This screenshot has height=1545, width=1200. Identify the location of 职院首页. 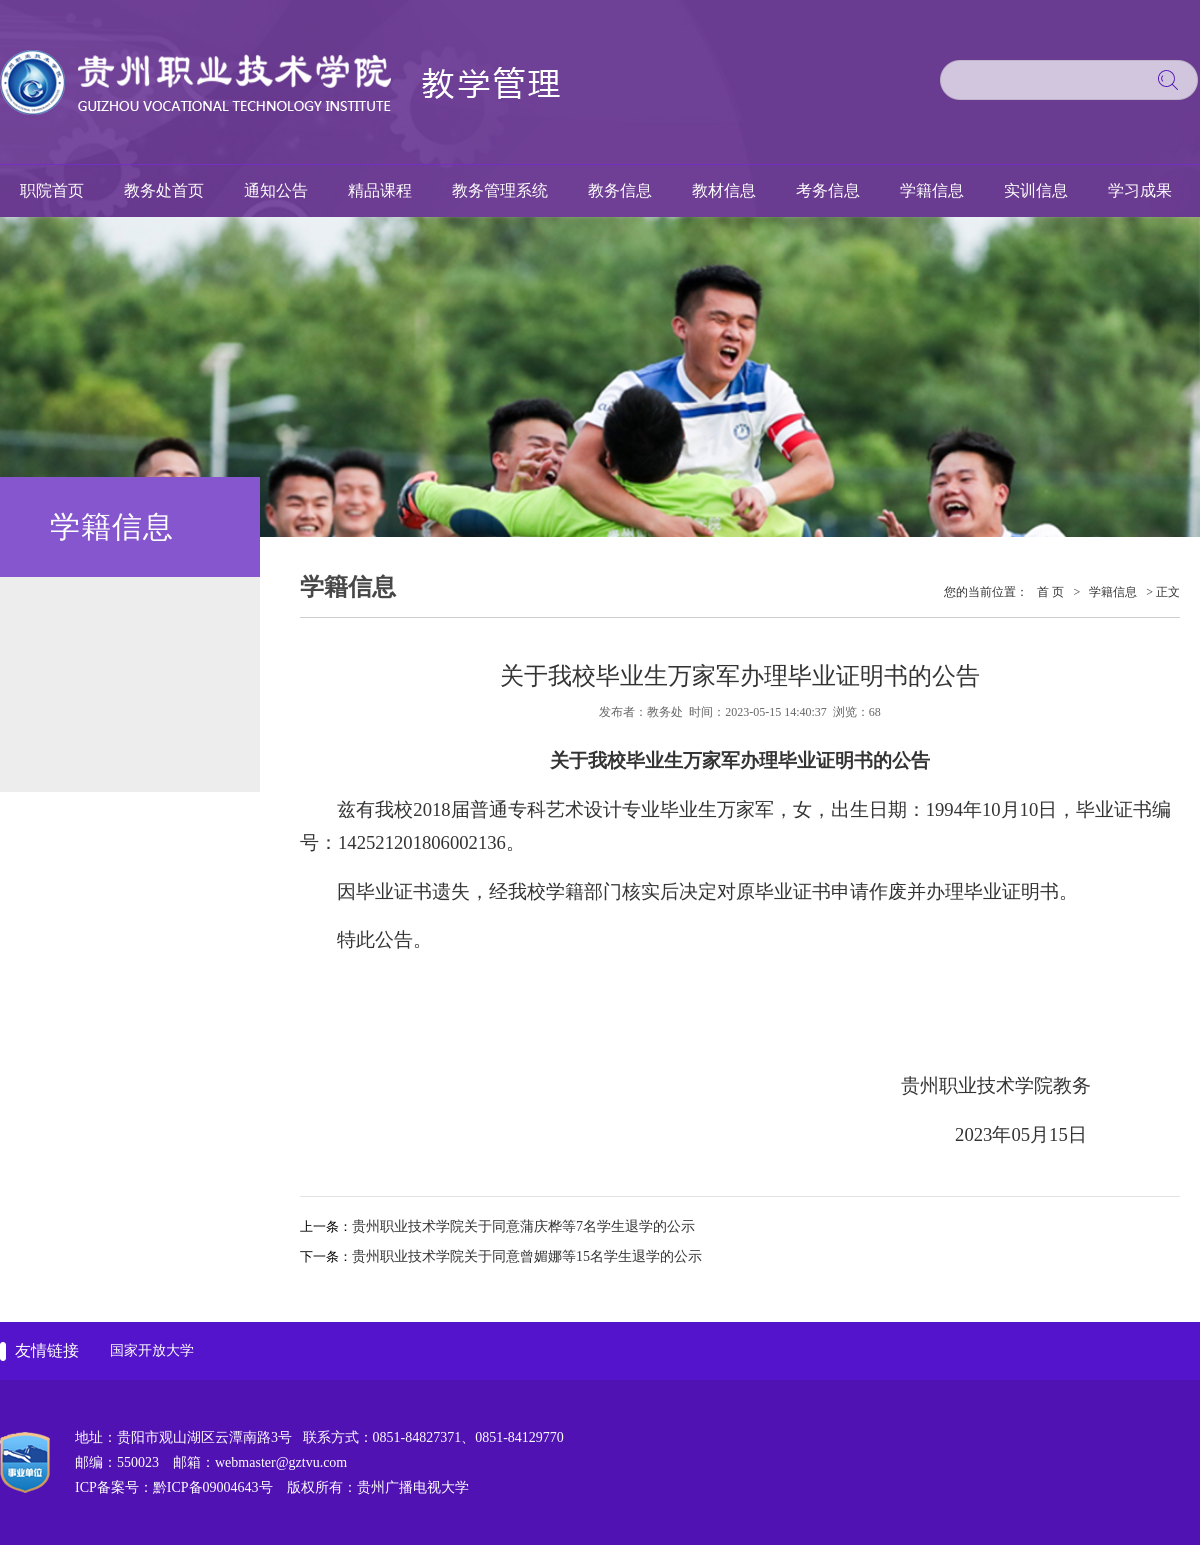
(52, 190).